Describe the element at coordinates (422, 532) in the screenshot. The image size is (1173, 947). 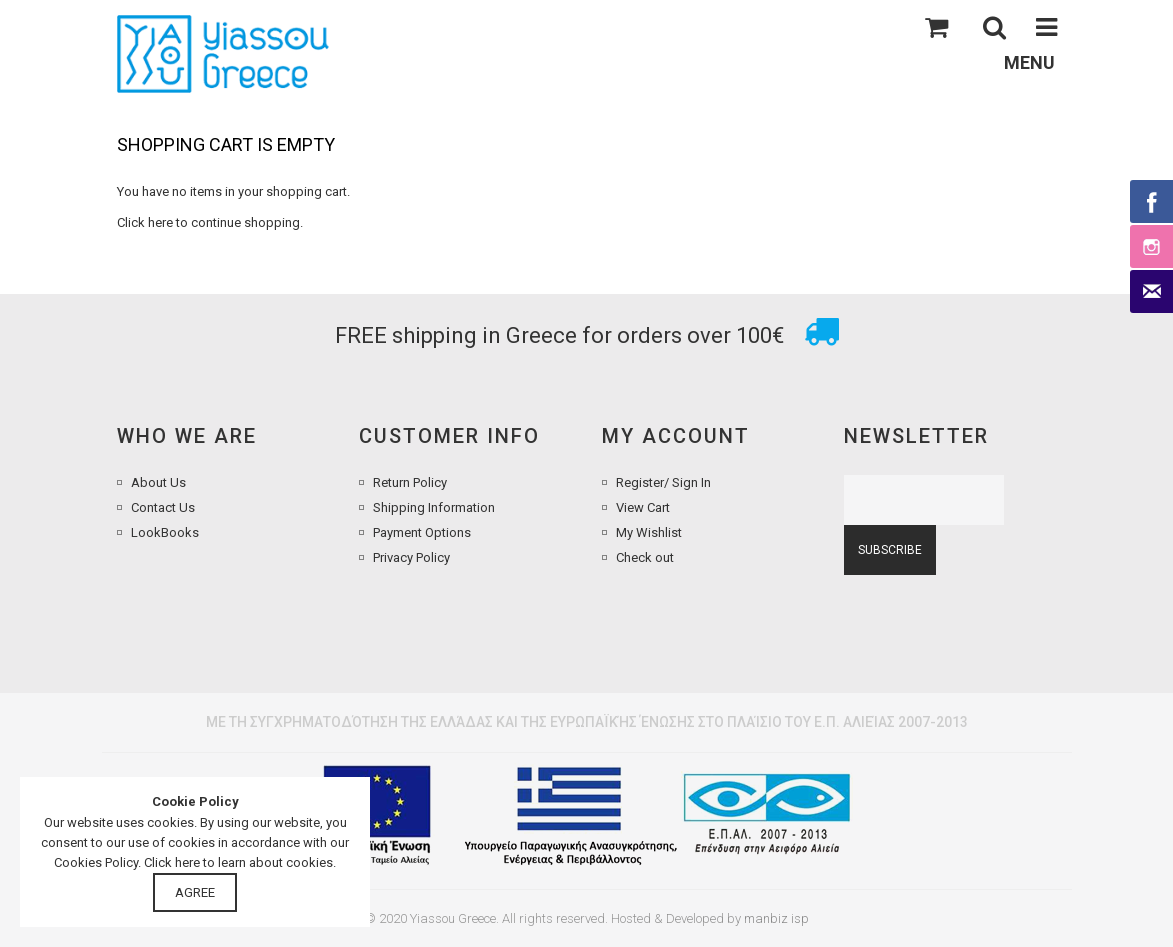
I see `Payment Options` at that location.